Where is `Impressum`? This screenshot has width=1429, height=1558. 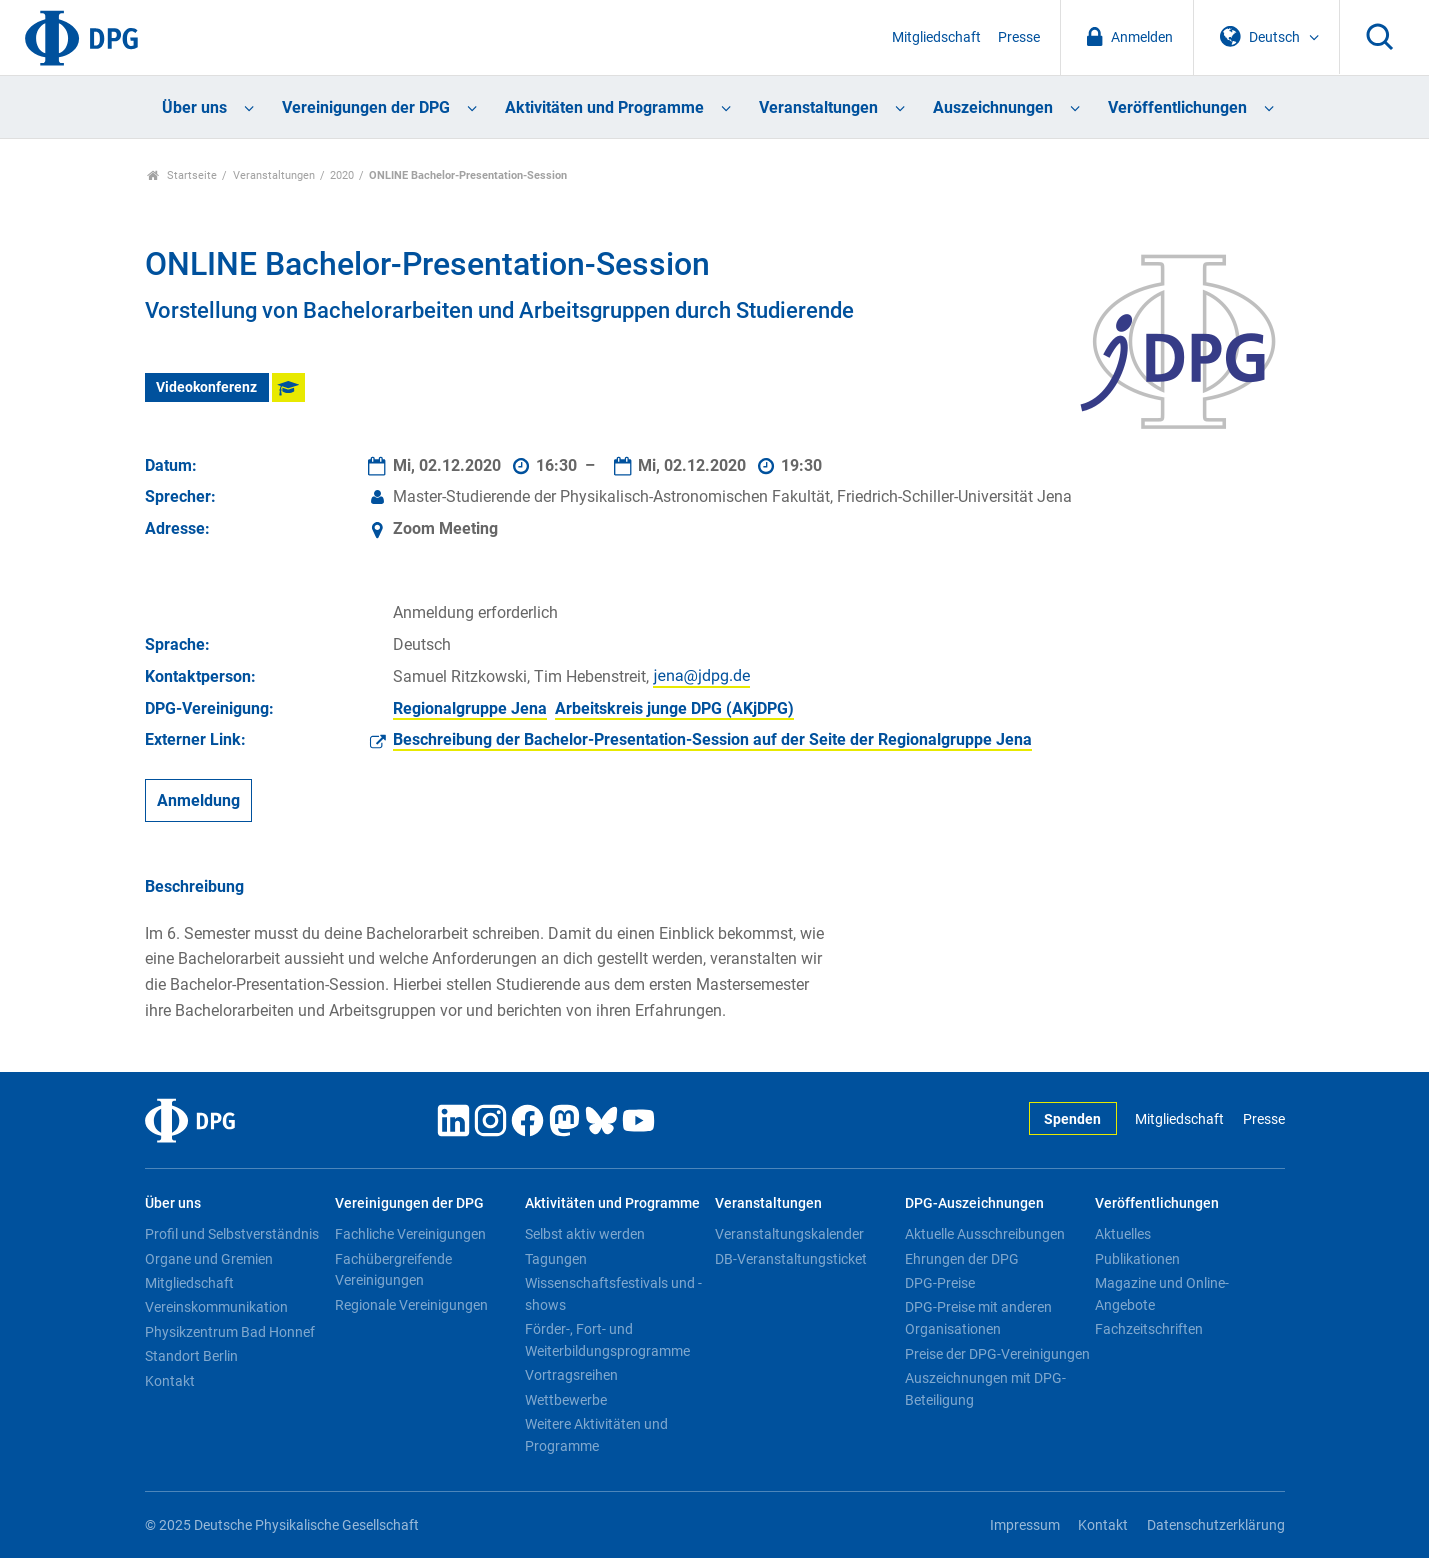
Impressum is located at coordinates (1025, 1525).